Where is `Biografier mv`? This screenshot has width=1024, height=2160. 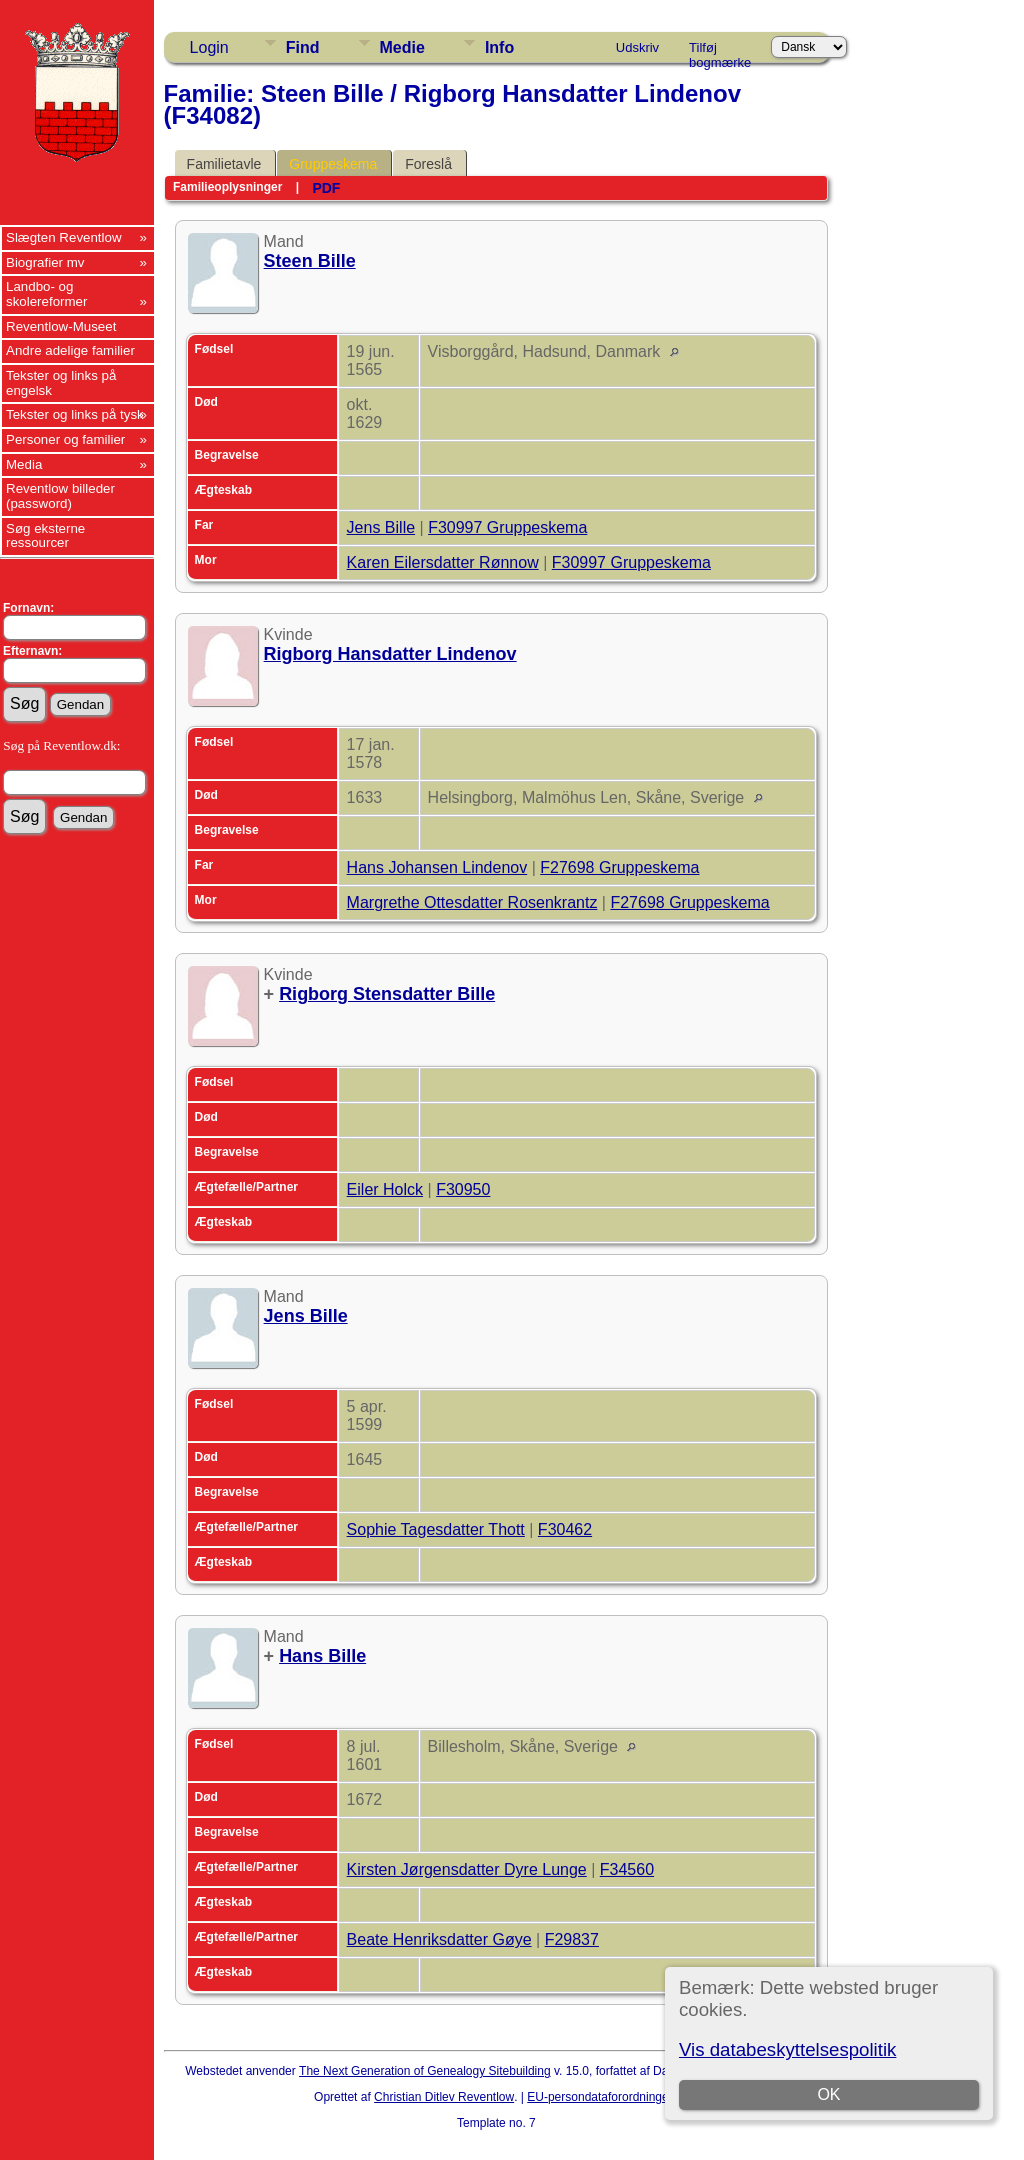
Biografier mv is located at coordinates (45, 262).